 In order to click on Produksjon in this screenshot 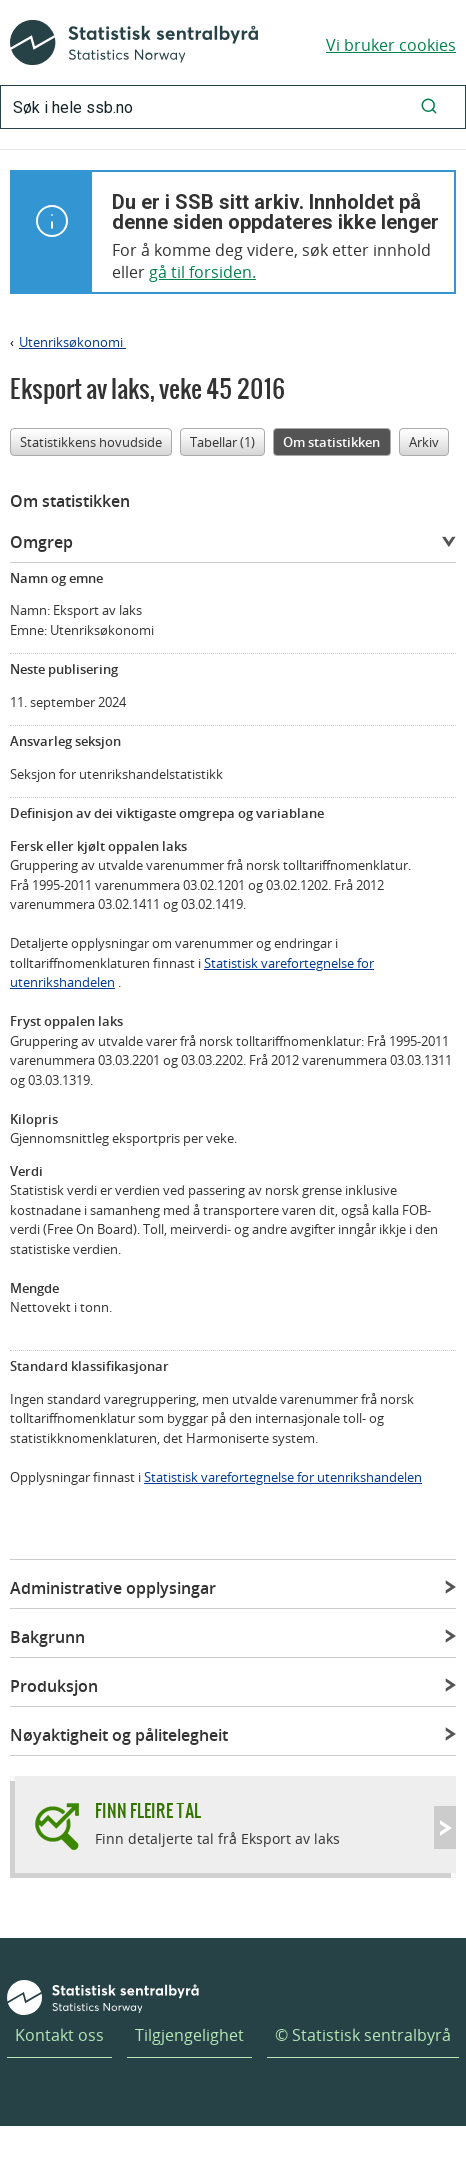, I will do `click(54, 1686)`.